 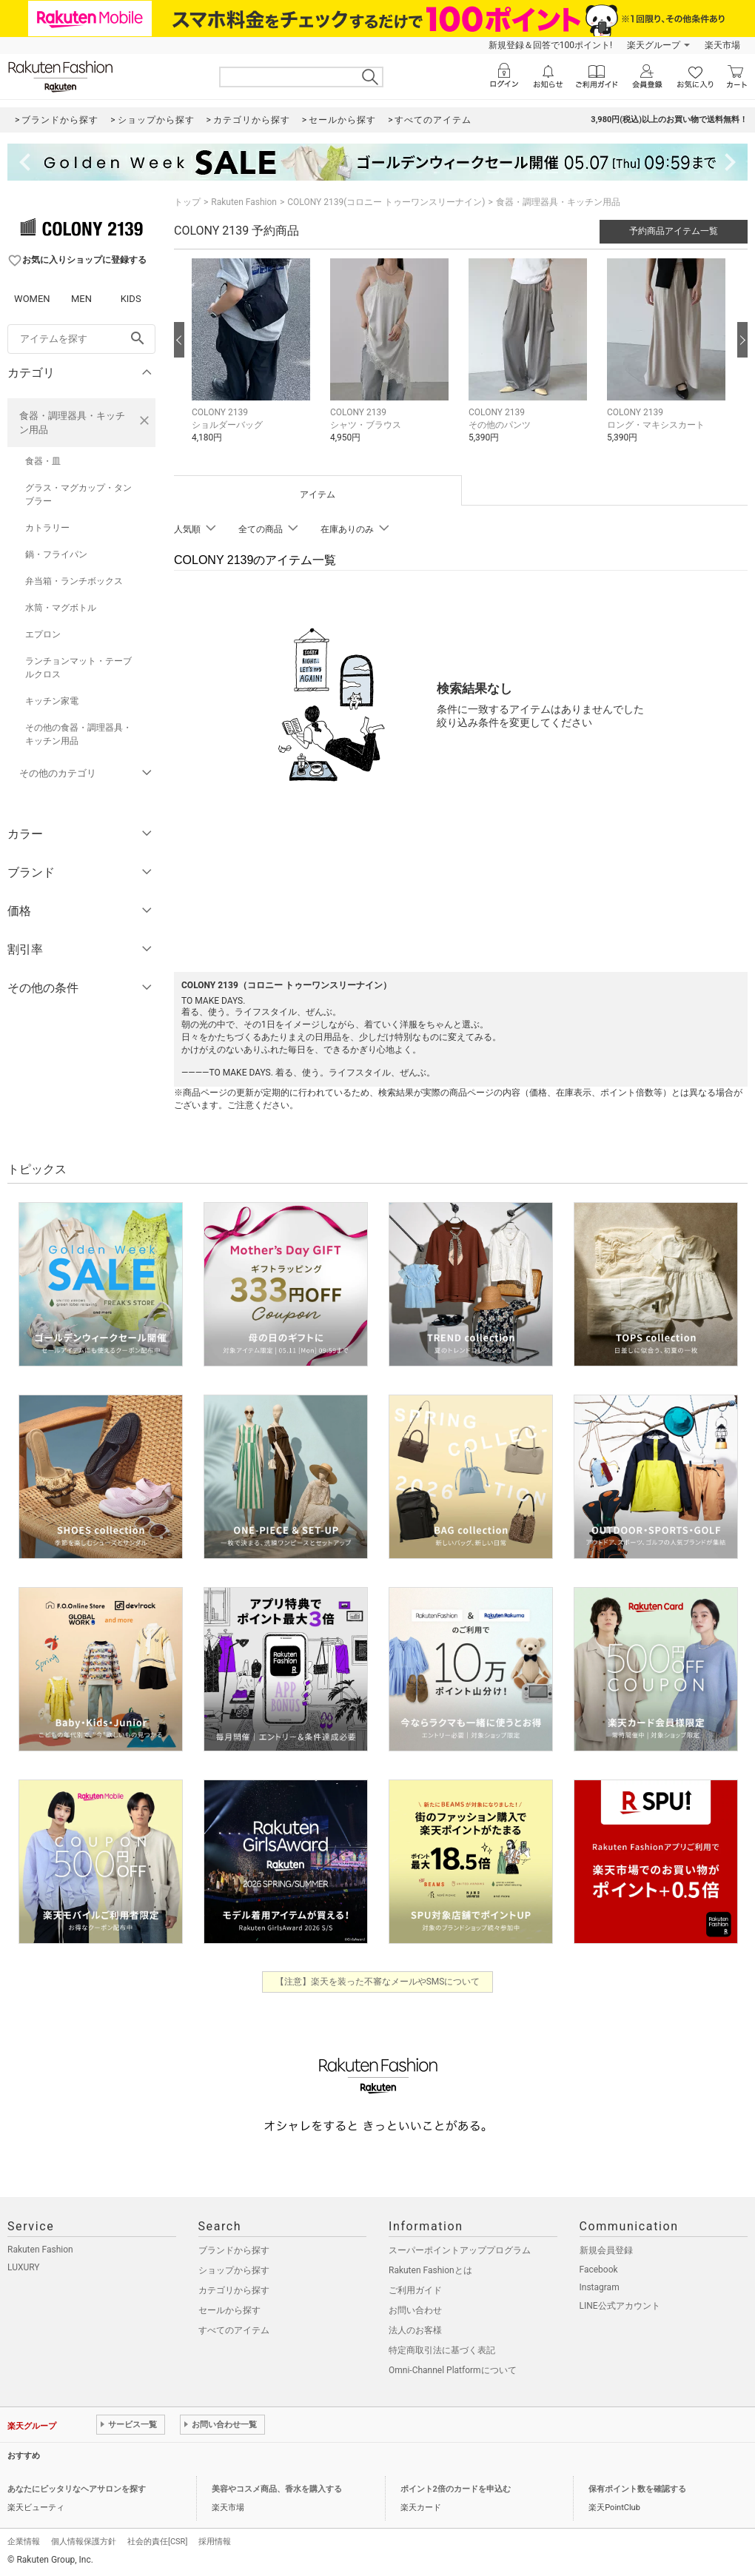 I want to click on その他の食器・調理器具・キッチン用品, so click(x=78, y=734).